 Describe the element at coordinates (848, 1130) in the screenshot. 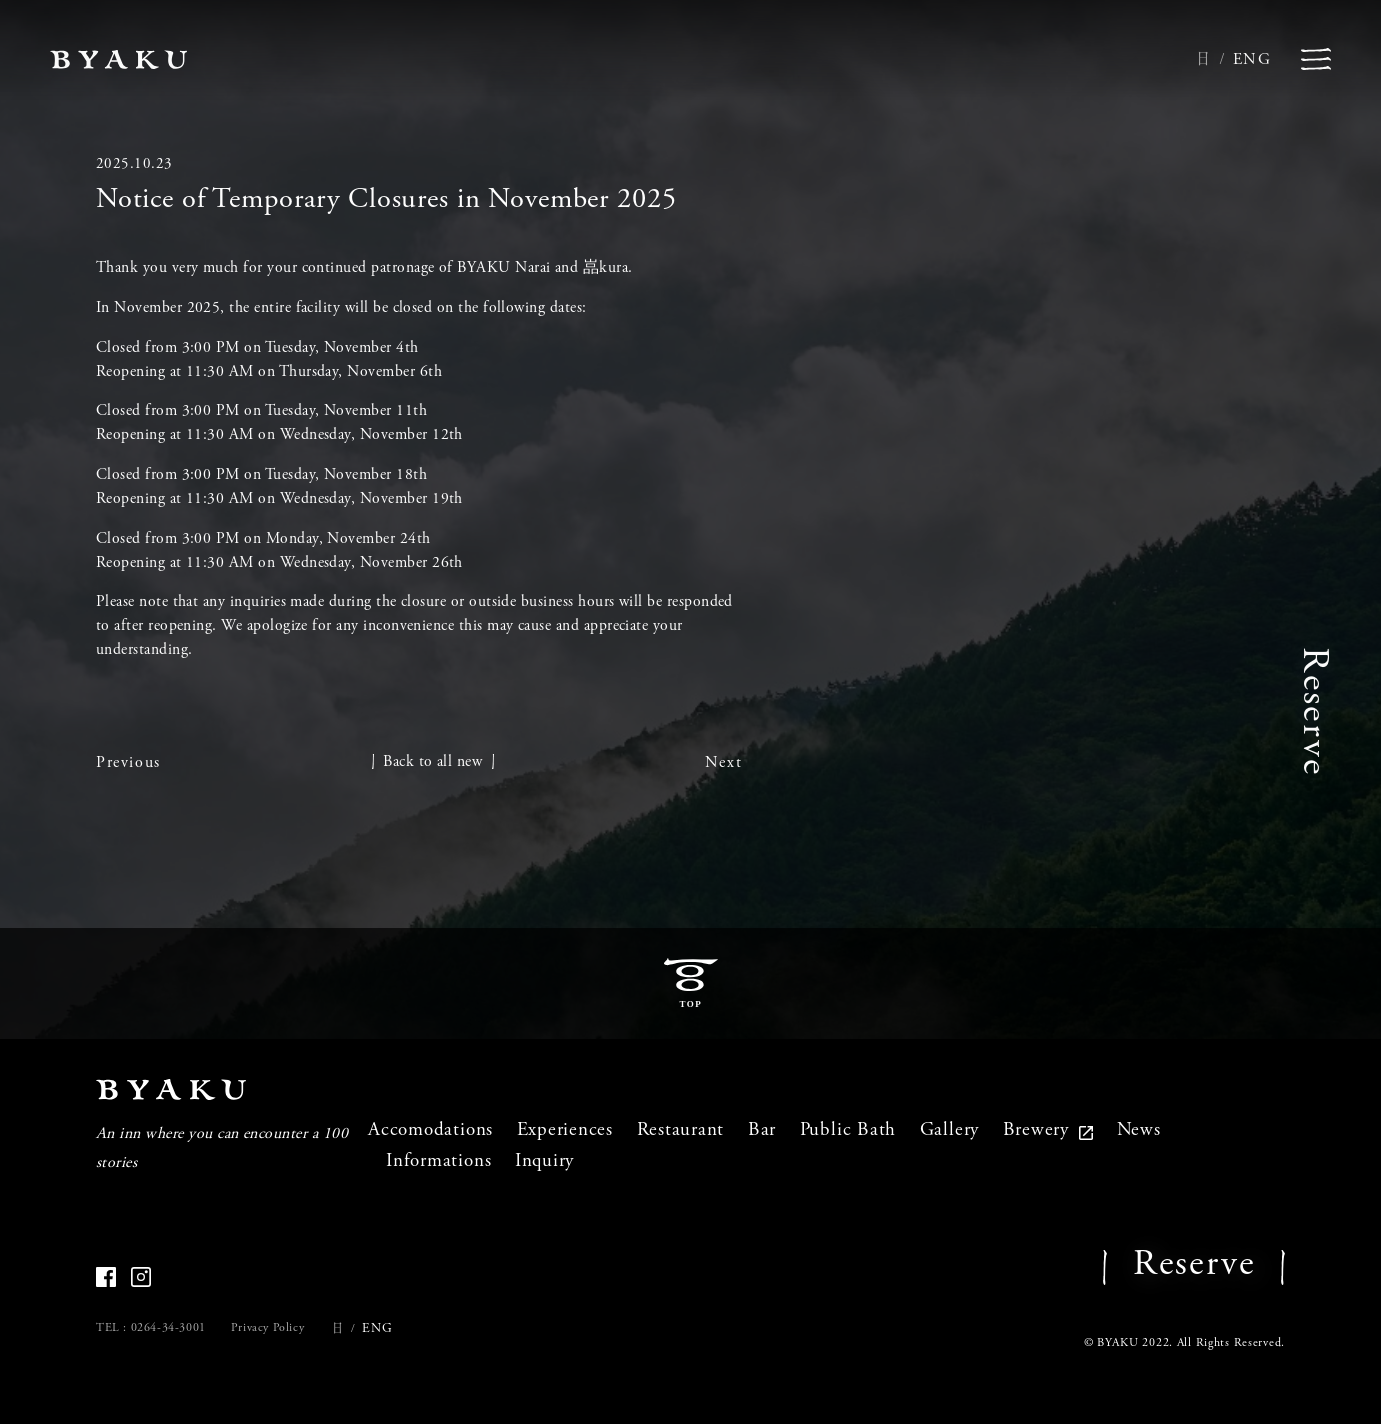

I see `Public Bath` at that location.